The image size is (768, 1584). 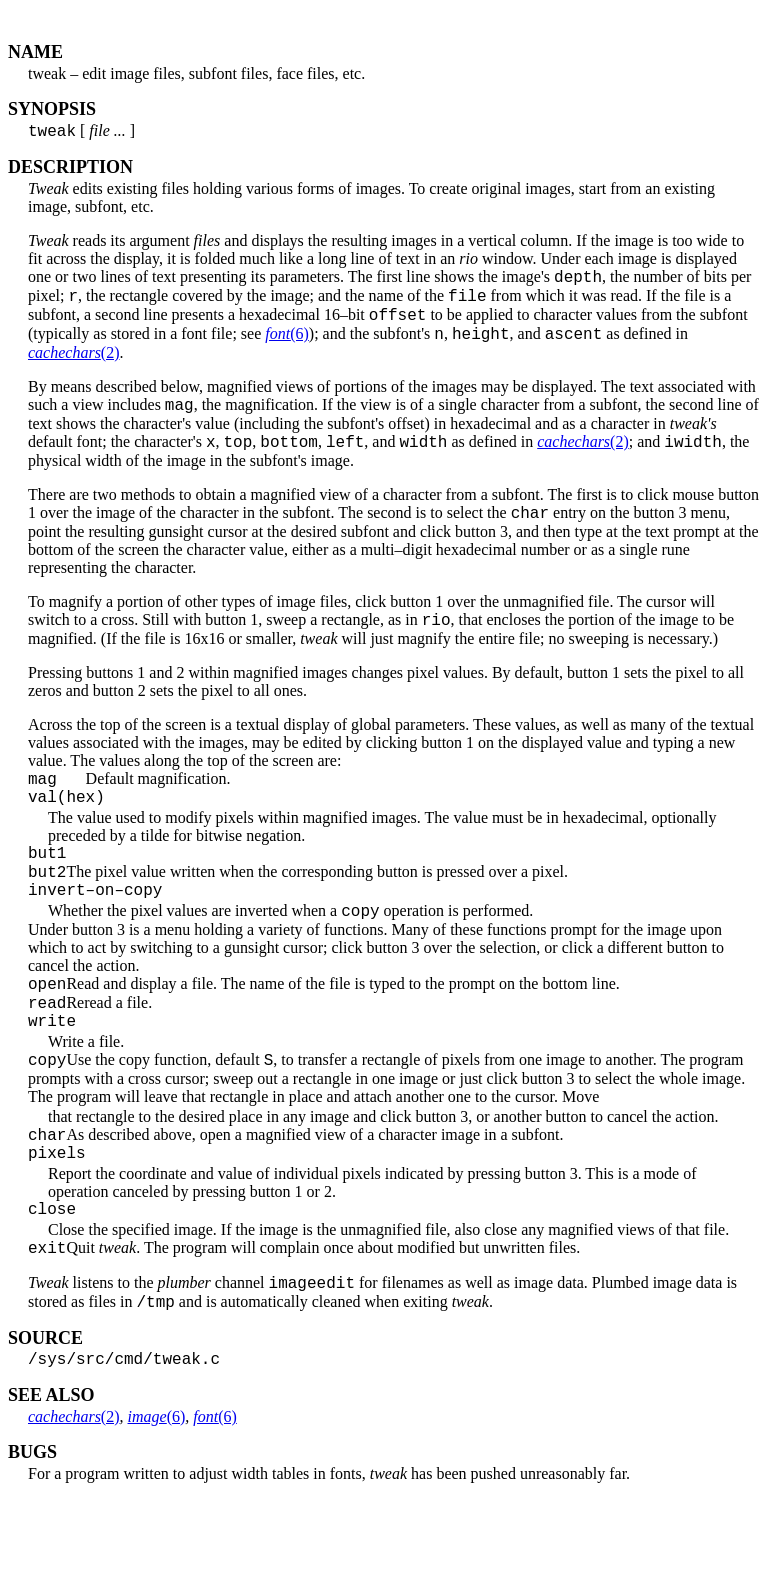 I want to click on (2), so click(x=74, y=367).